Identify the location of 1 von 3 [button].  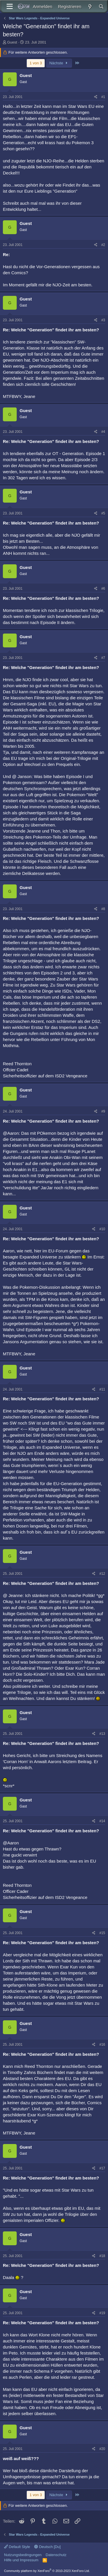
(36, 63).